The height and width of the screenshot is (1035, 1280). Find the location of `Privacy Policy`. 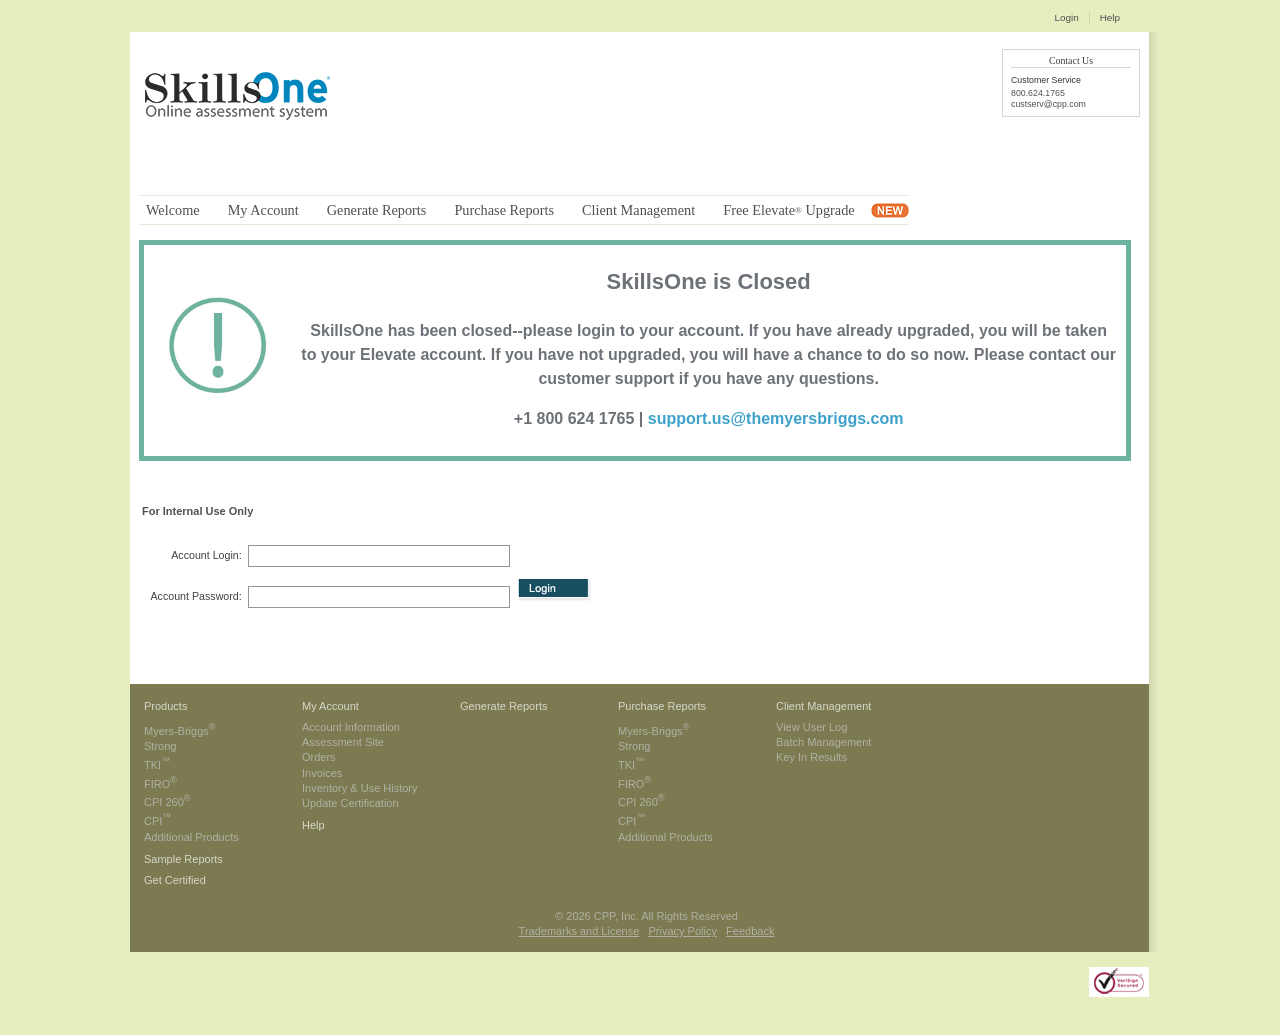

Privacy Policy is located at coordinates (682, 931).